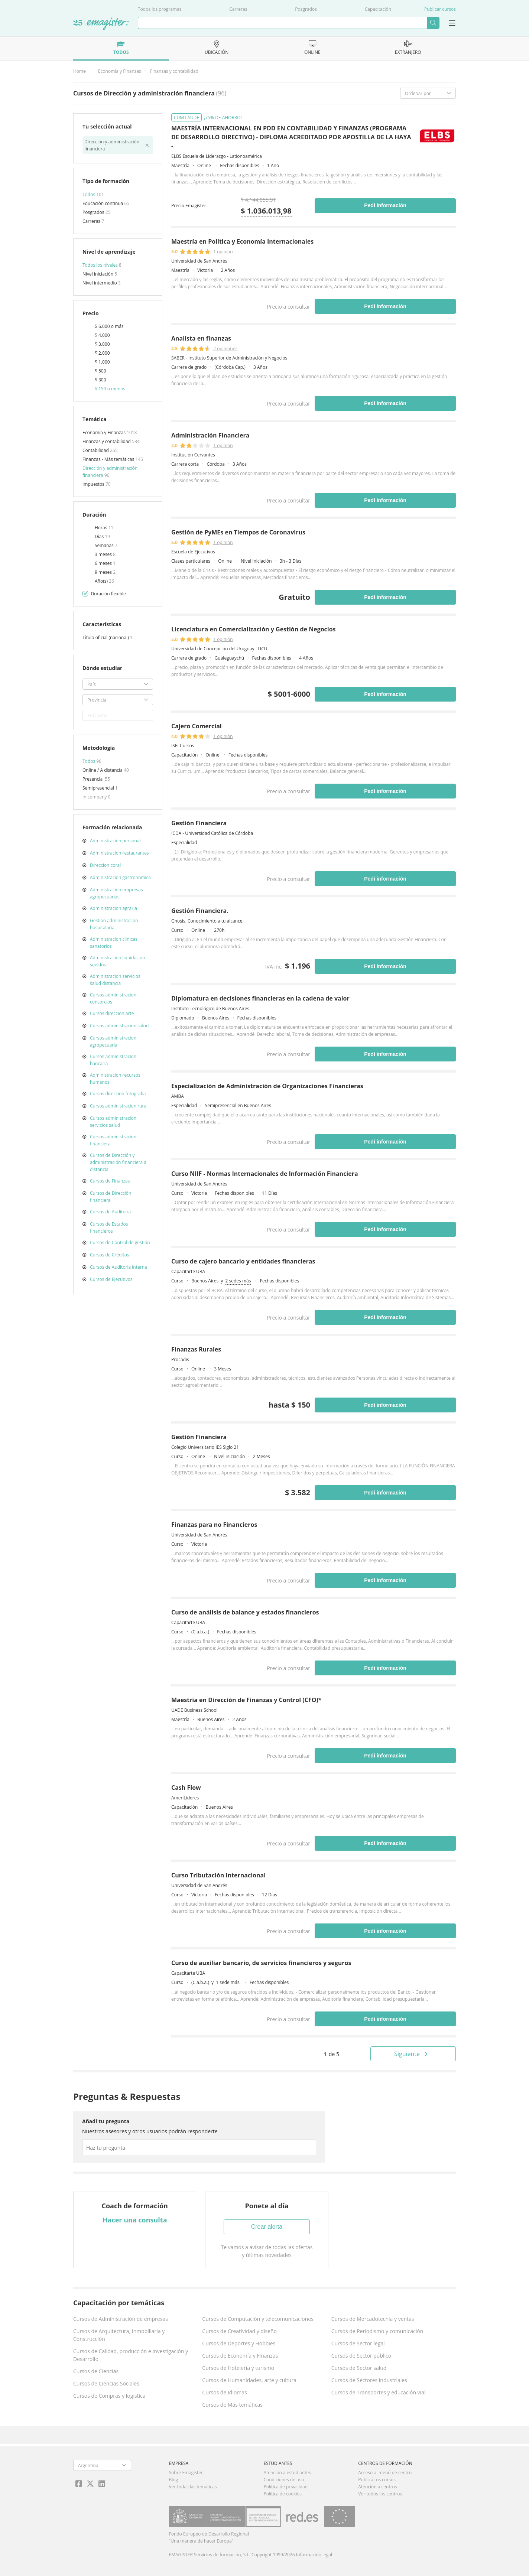 This screenshot has width=529, height=2576. Describe the element at coordinates (115, 840) in the screenshot. I see `Administracion personal` at that location.